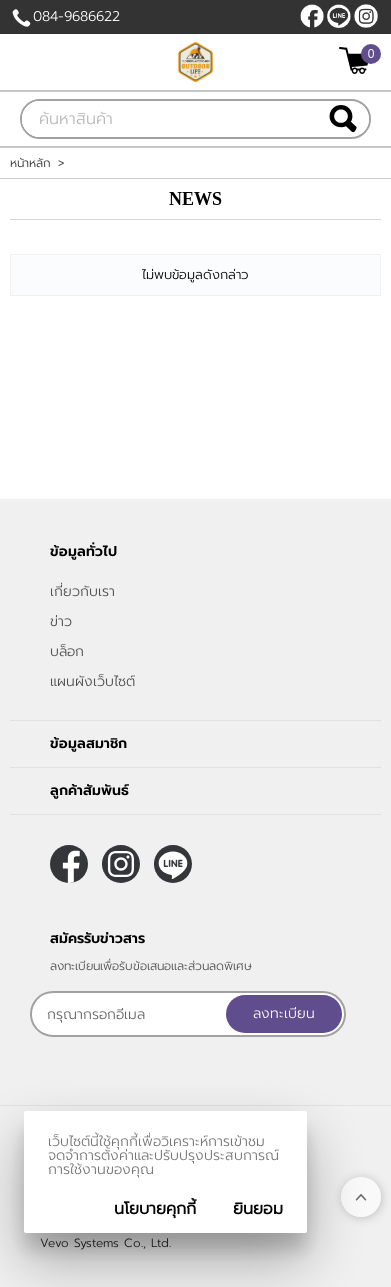  What do you see at coordinates (61, 621) in the screenshot?
I see `ข่าว` at bounding box center [61, 621].